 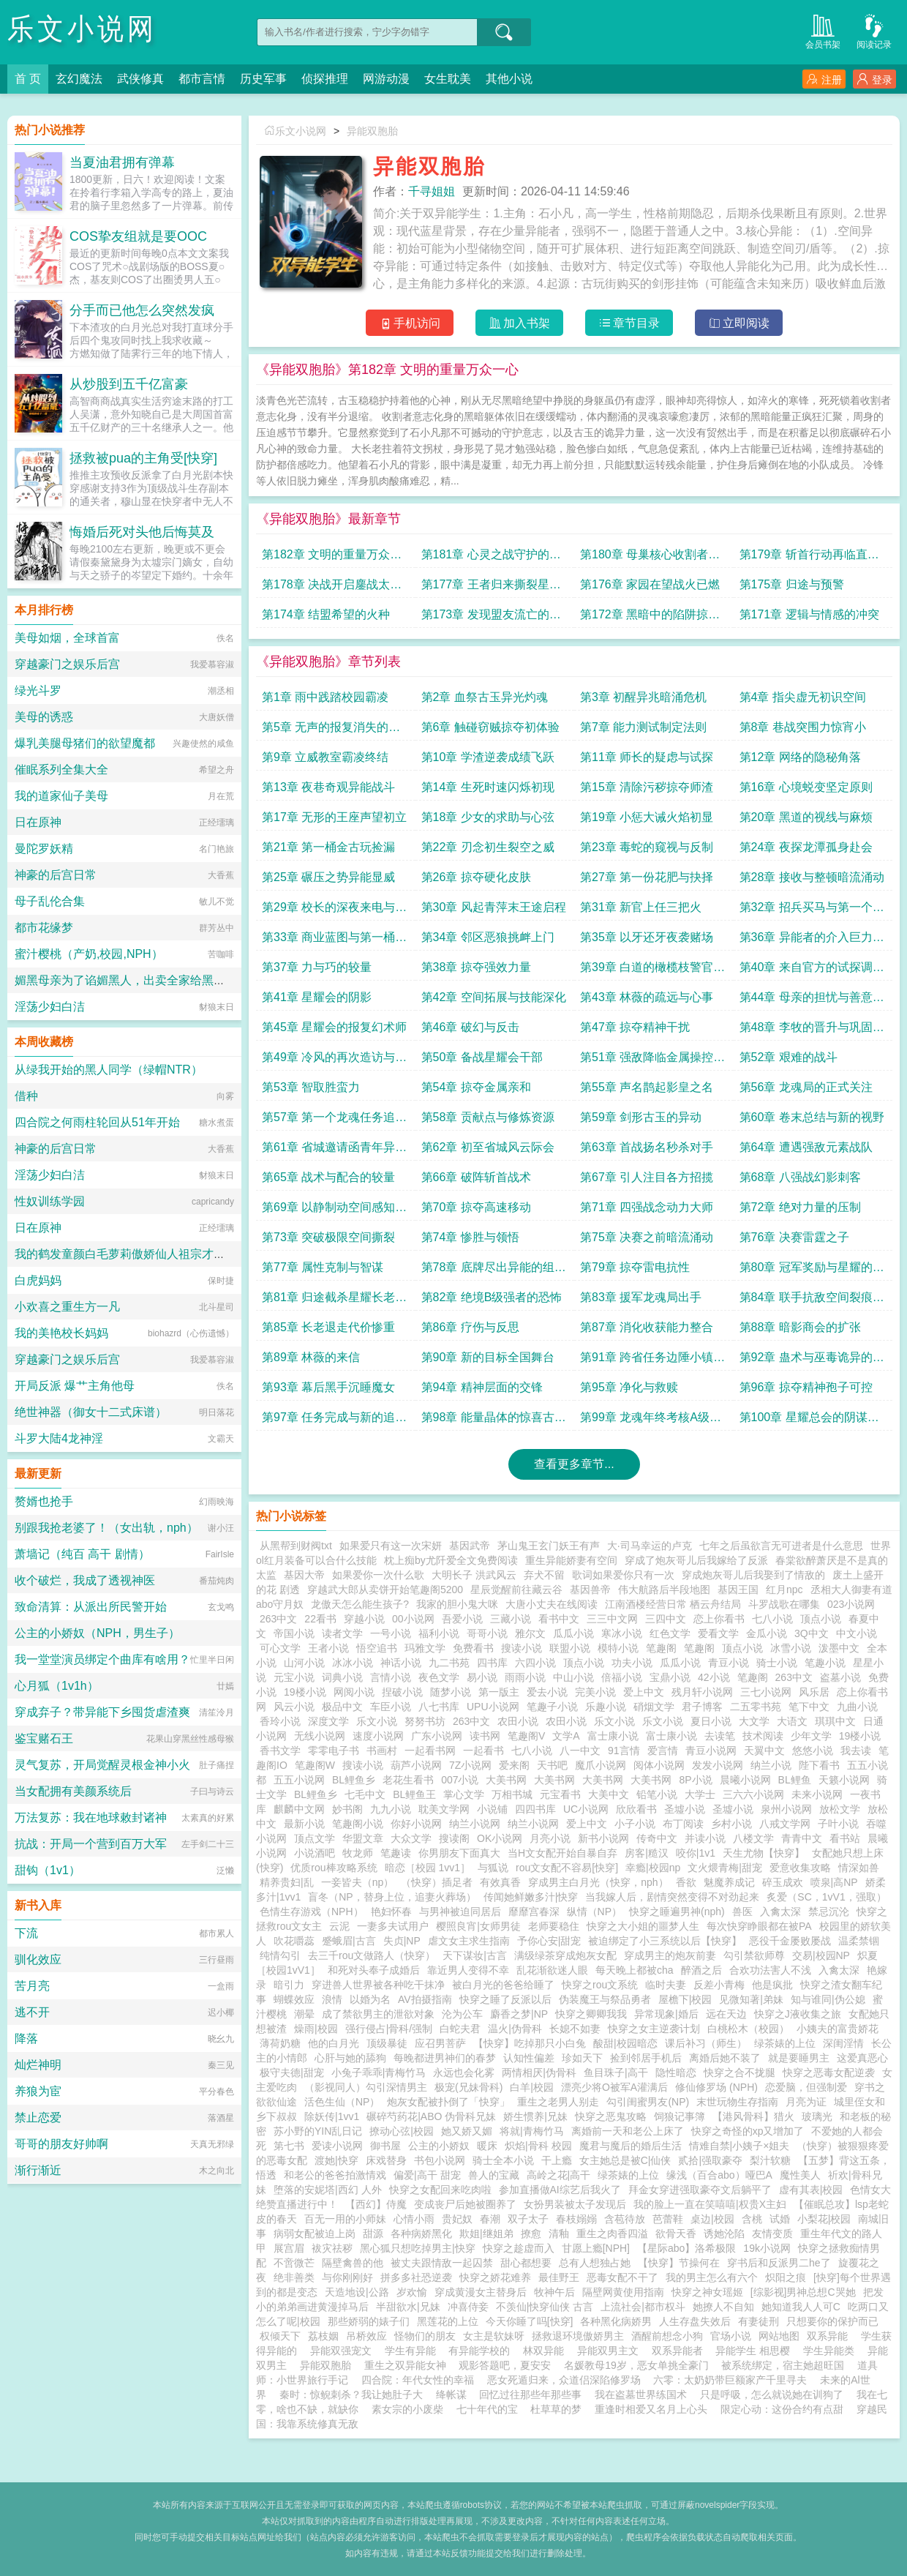 What do you see at coordinates (483, 1750) in the screenshot?
I see `一起看书` at bounding box center [483, 1750].